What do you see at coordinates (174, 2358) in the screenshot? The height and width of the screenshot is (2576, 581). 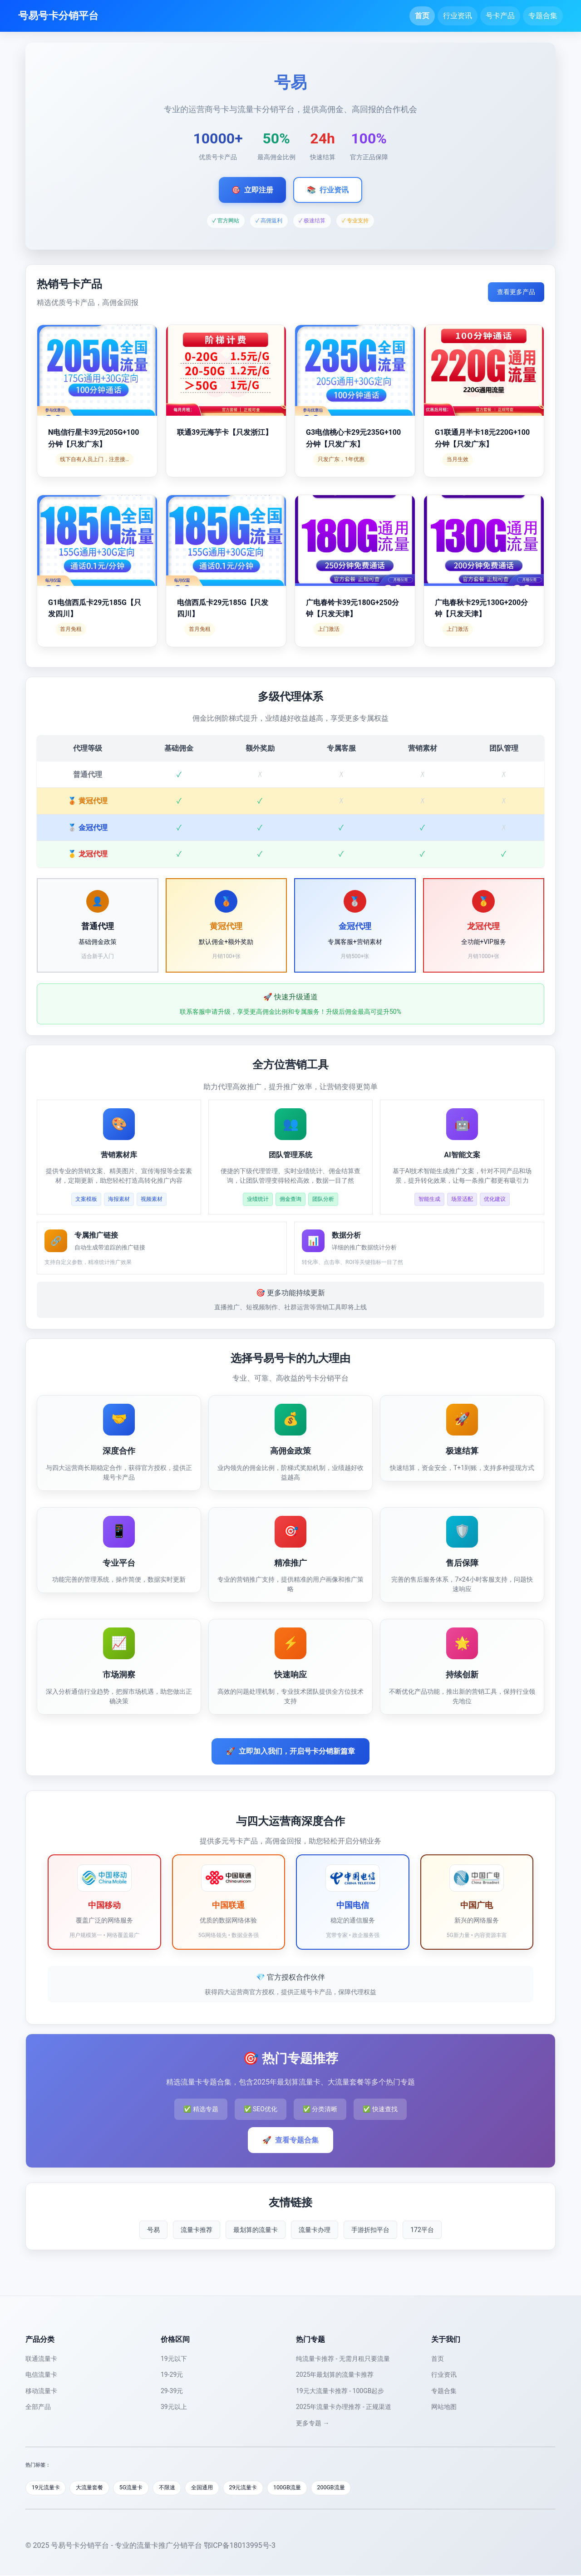 I see `19元以下` at bounding box center [174, 2358].